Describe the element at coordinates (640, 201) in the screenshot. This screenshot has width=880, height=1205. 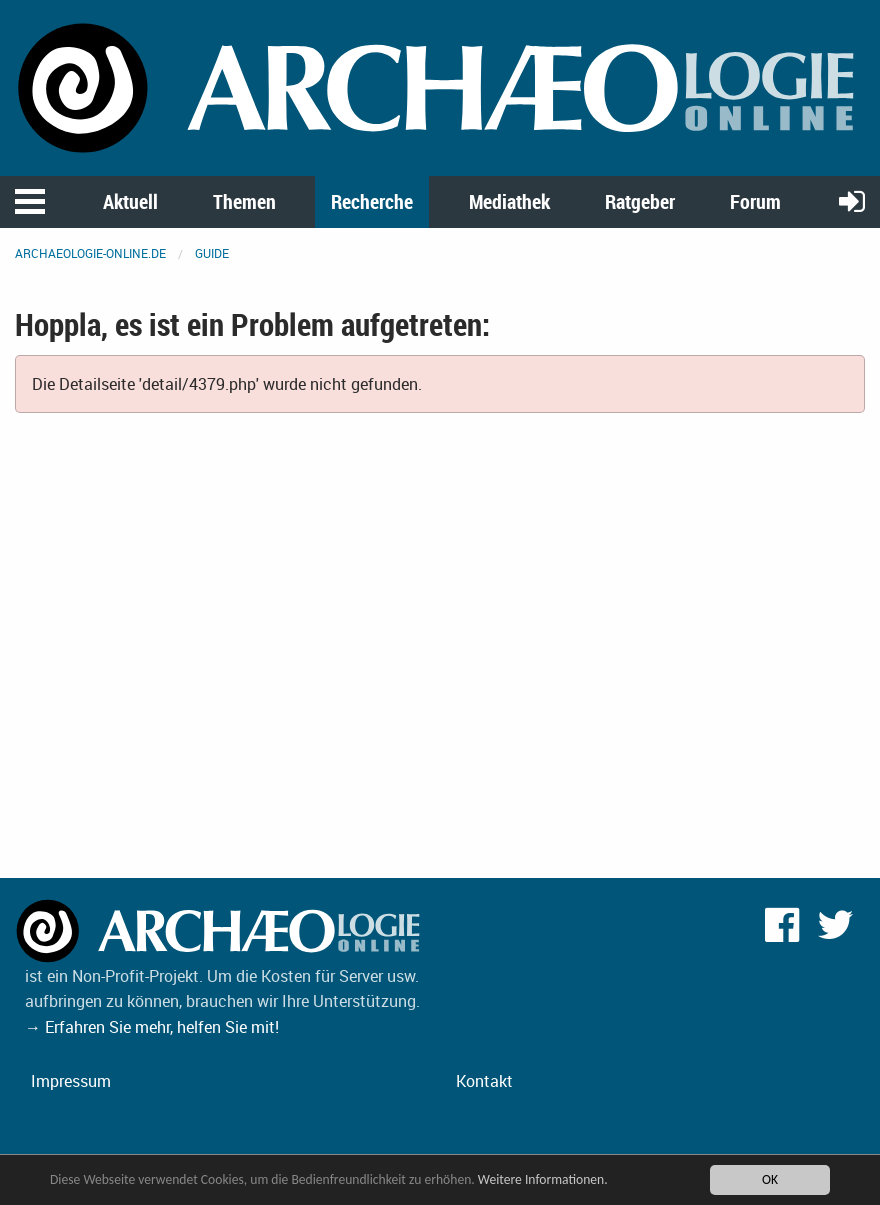
I see `Ratgeber` at that location.